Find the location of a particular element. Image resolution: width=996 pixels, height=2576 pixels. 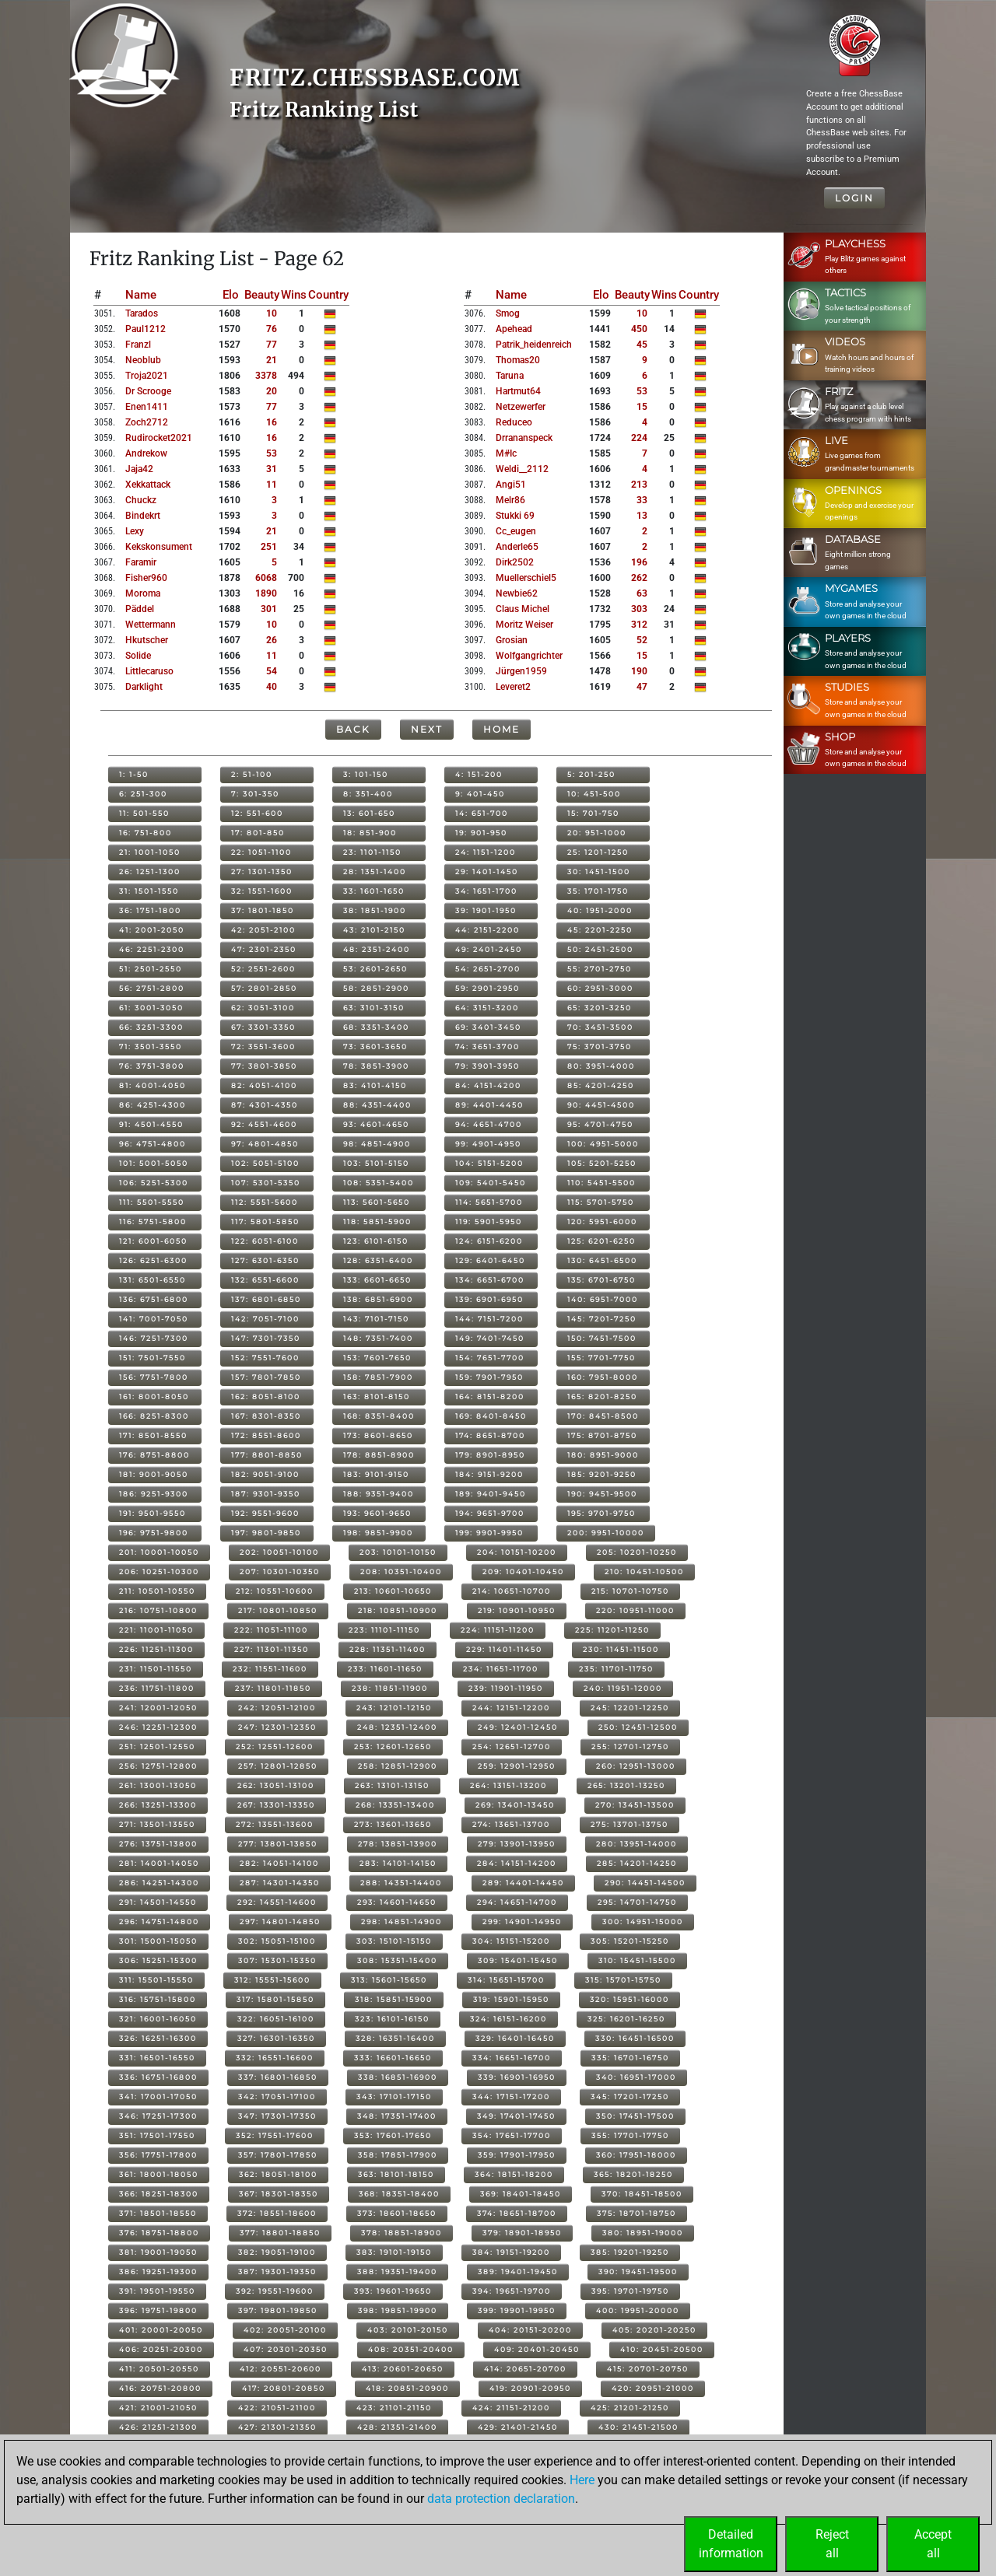

338: 16851-16900 is located at coordinates (397, 2077).